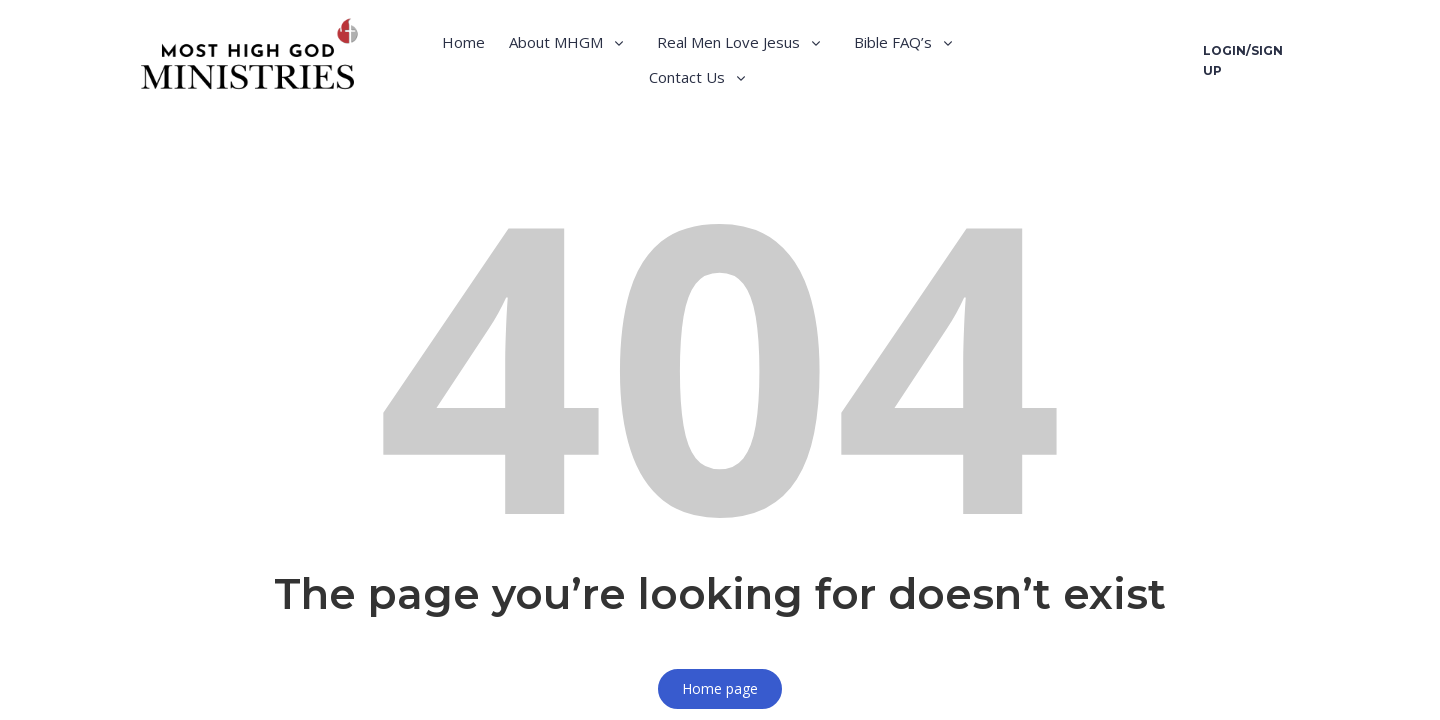  What do you see at coordinates (720, 688) in the screenshot?
I see `Home page` at bounding box center [720, 688].